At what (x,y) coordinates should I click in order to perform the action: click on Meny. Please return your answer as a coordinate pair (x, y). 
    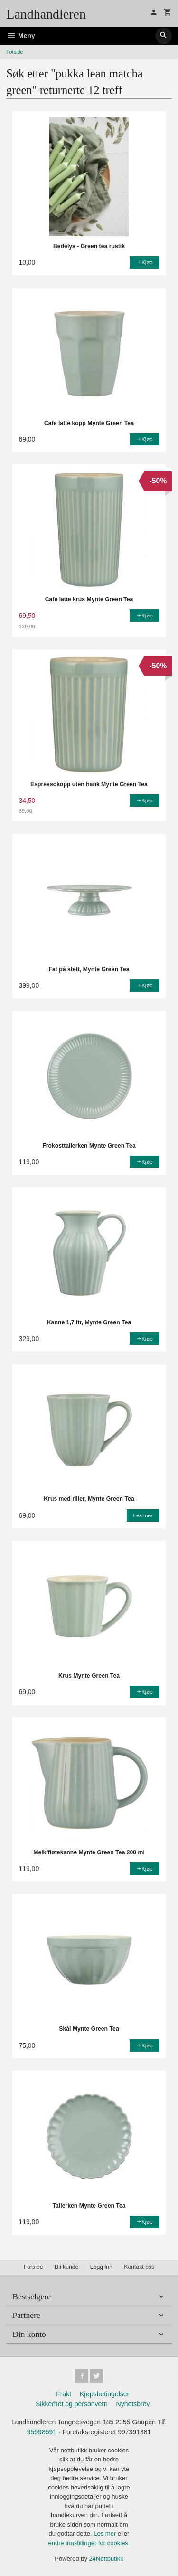
    Looking at the image, I should click on (20, 35).